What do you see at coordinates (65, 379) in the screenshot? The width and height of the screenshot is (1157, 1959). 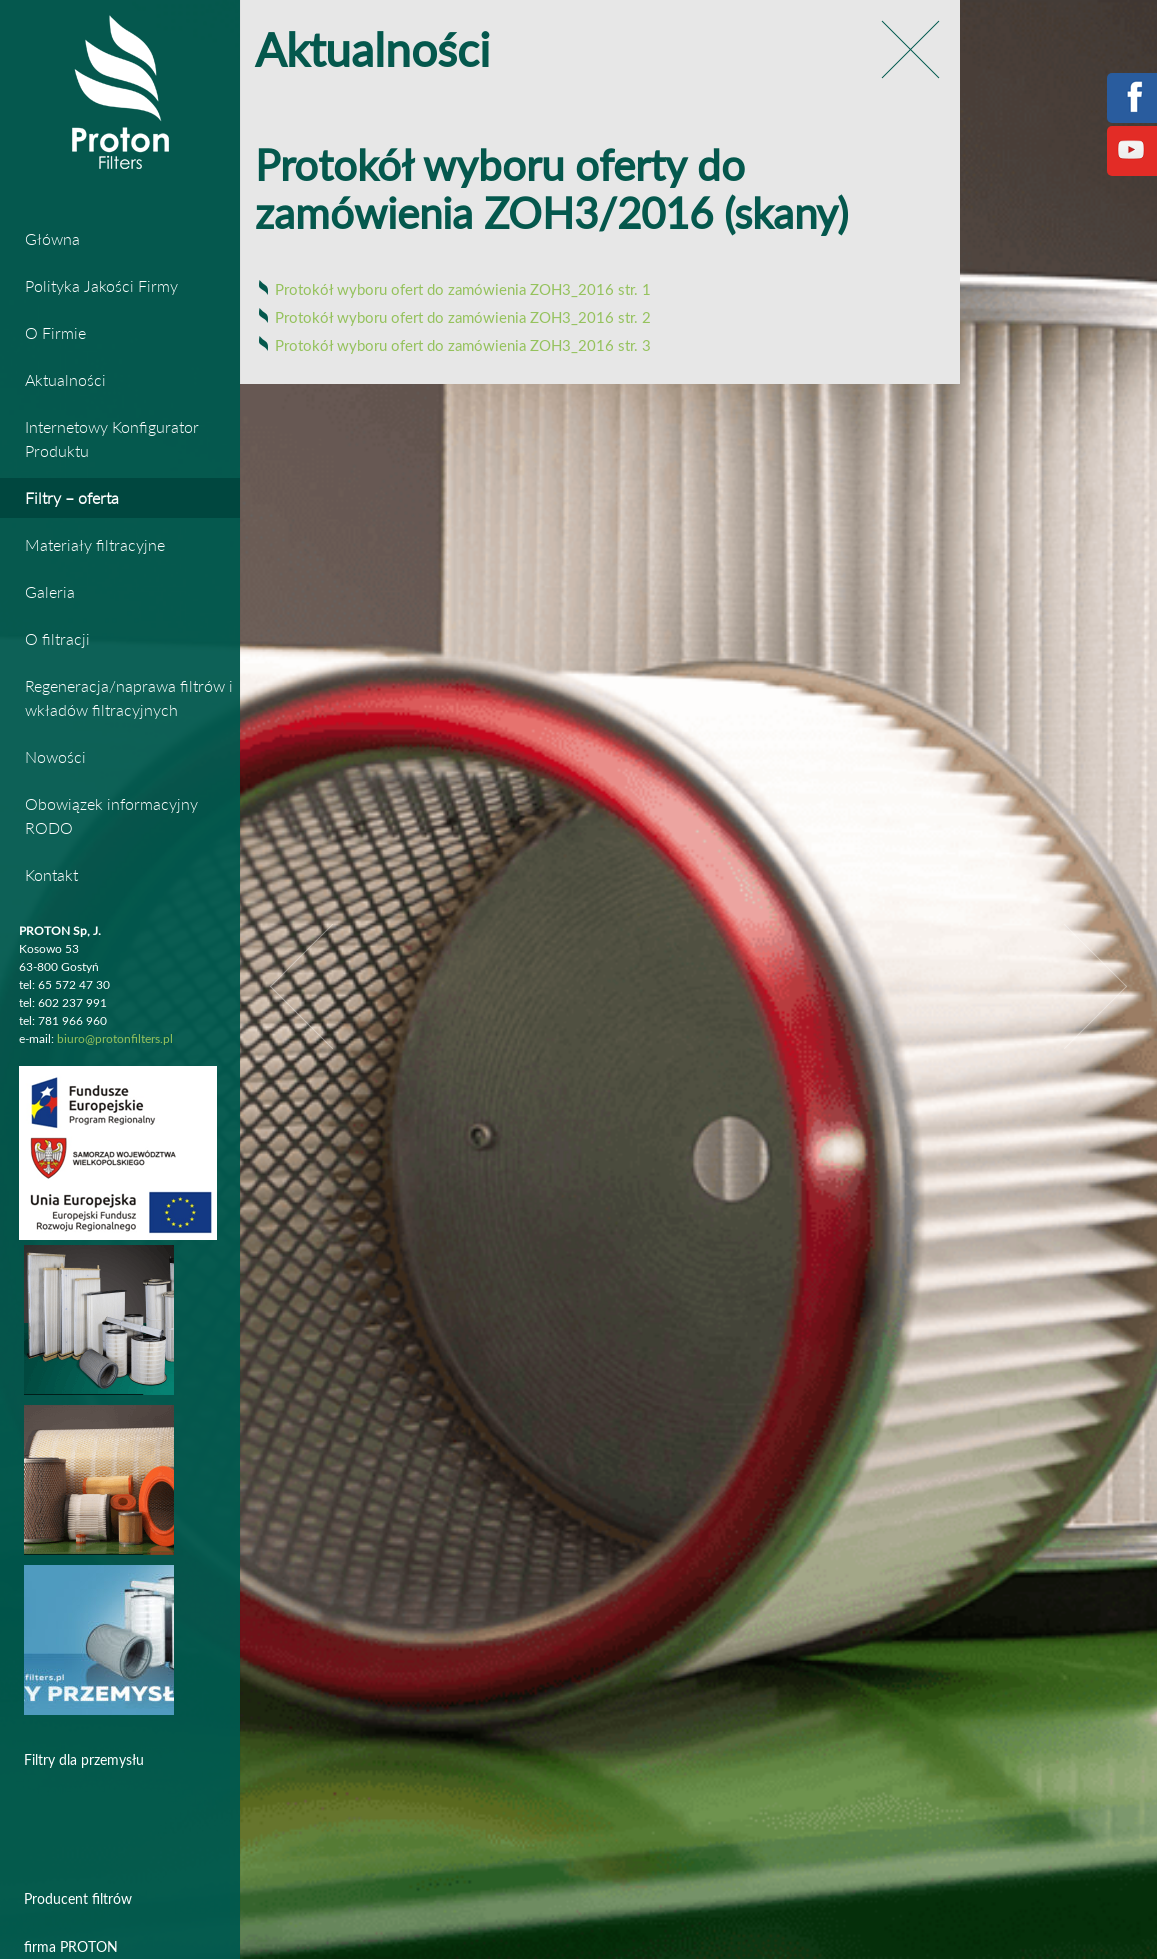 I see `Aktualności` at bounding box center [65, 379].